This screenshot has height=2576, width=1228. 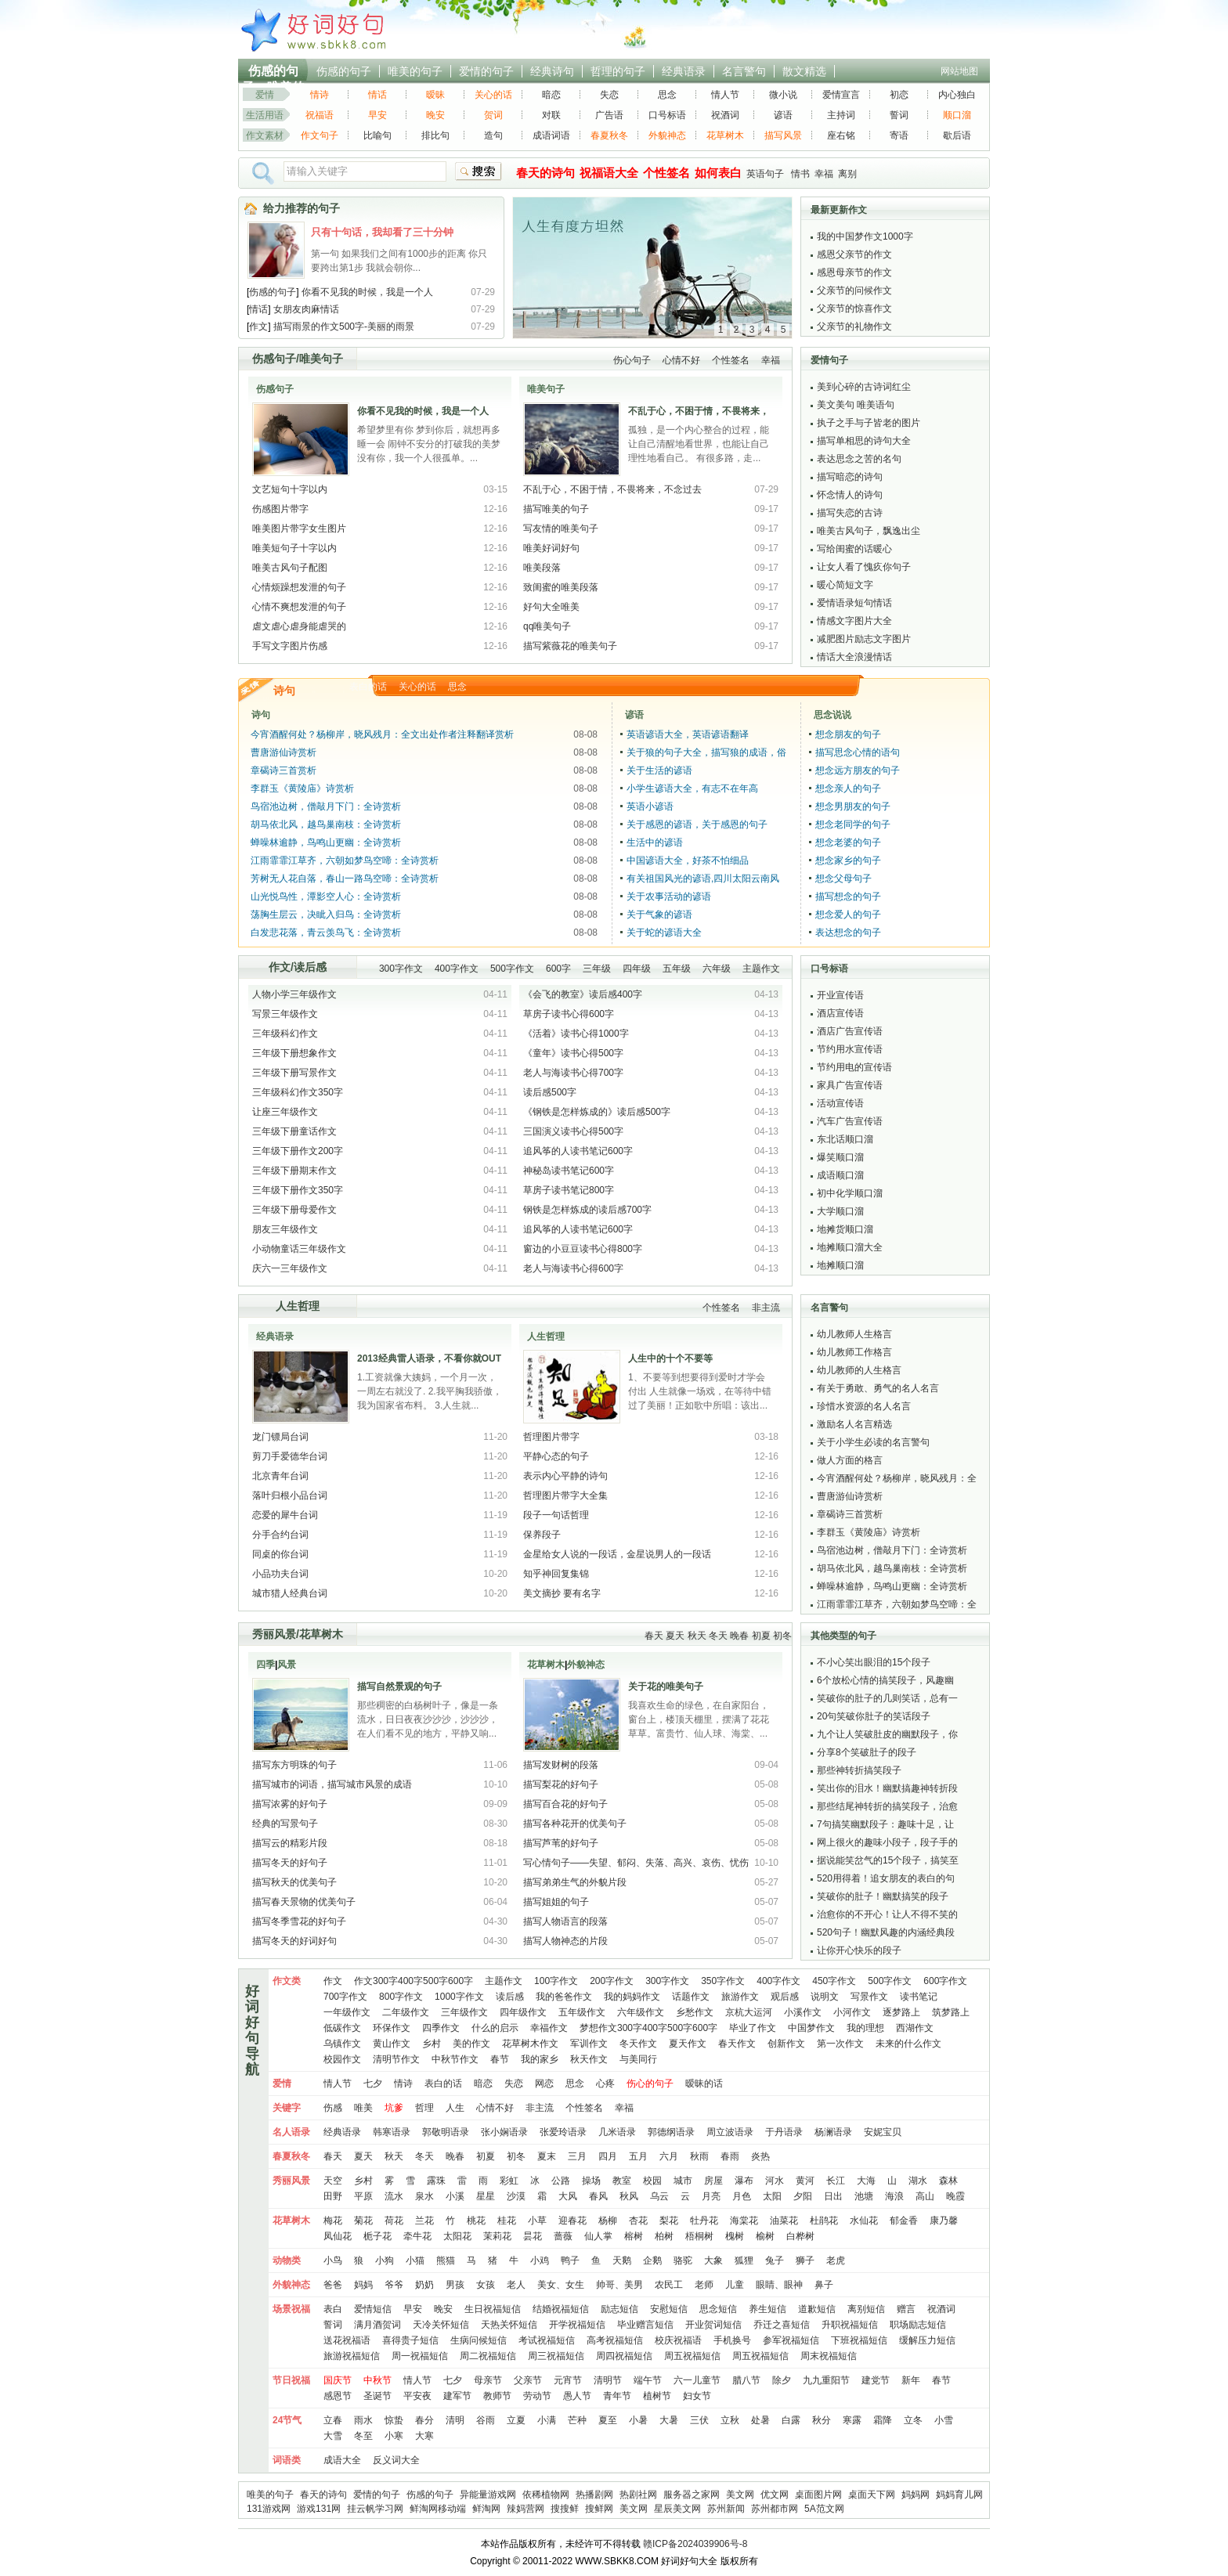 What do you see at coordinates (377, 2395) in the screenshot?
I see `圣诞节` at bounding box center [377, 2395].